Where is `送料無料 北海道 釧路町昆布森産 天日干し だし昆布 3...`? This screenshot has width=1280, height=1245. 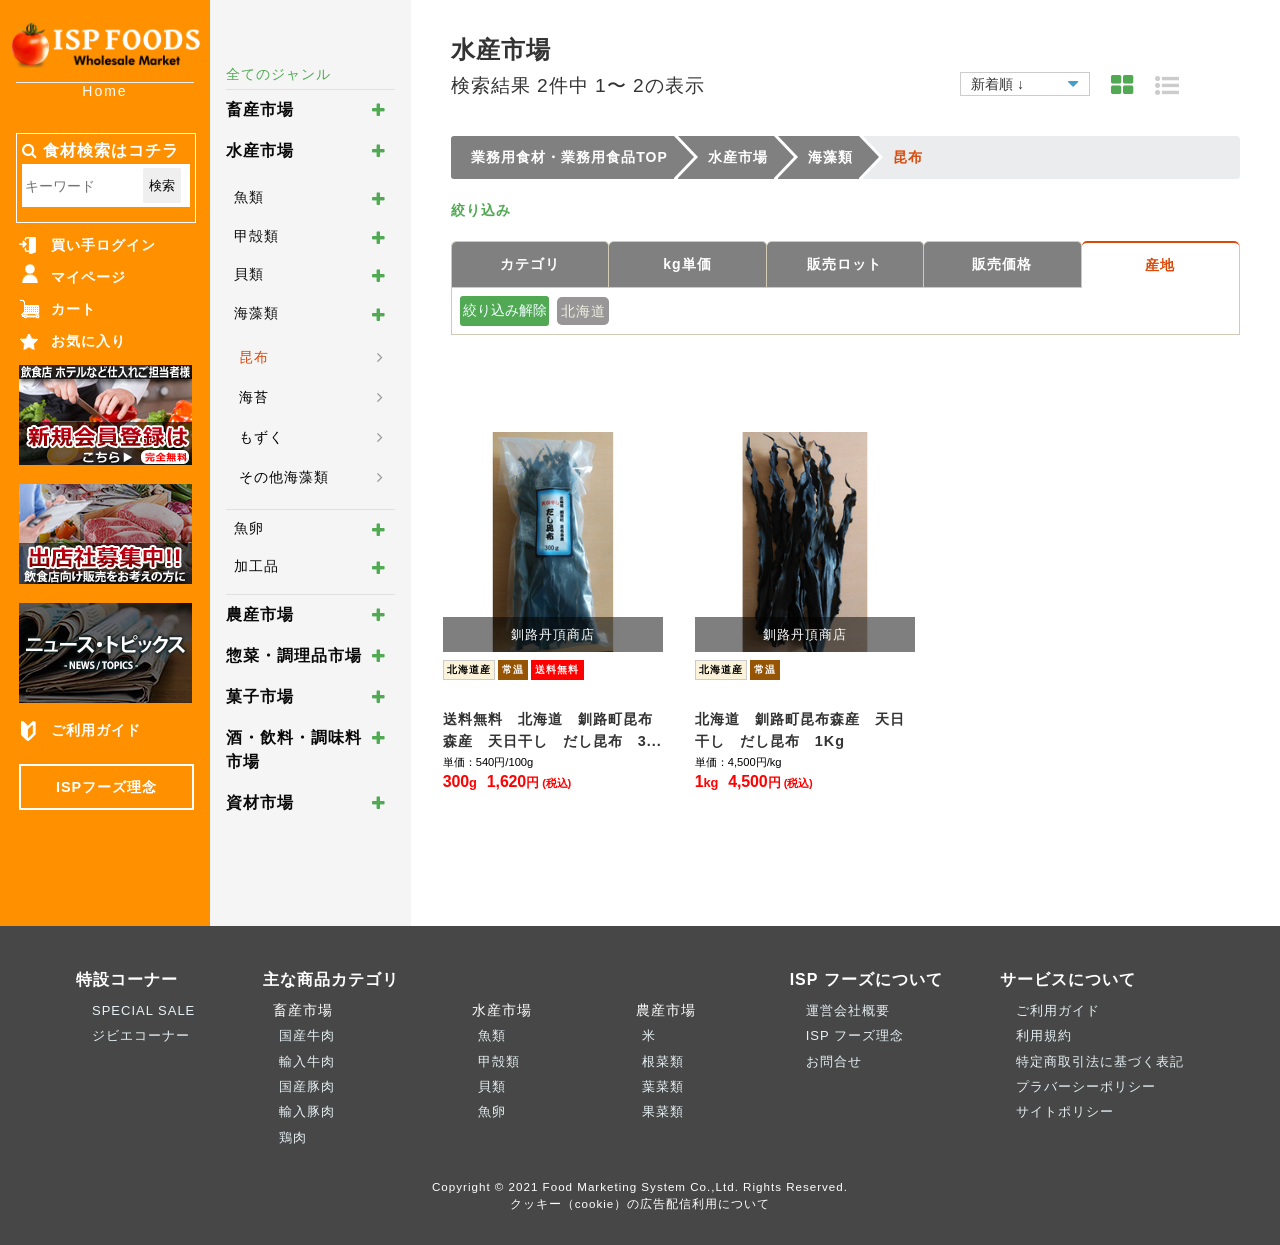
送料無料 北海道 釧路町昆布森産 天日干し だし昆布 3... is located at coordinates (552, 730).